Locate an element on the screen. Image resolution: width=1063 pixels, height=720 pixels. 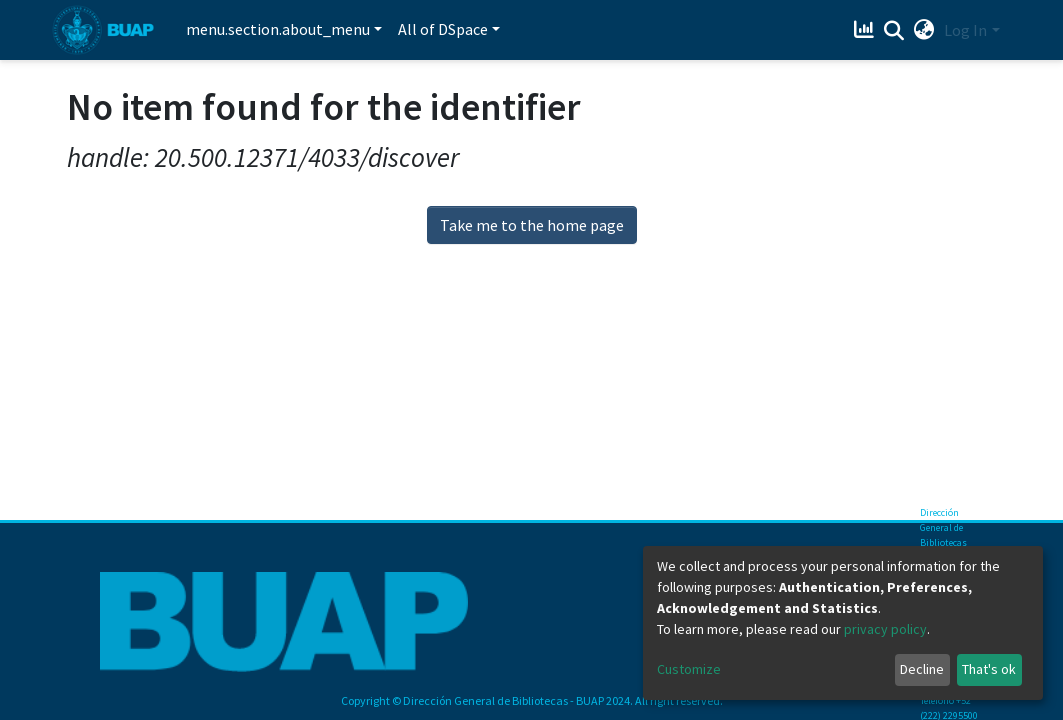
privacy policy is located at coordinates (885, 629).